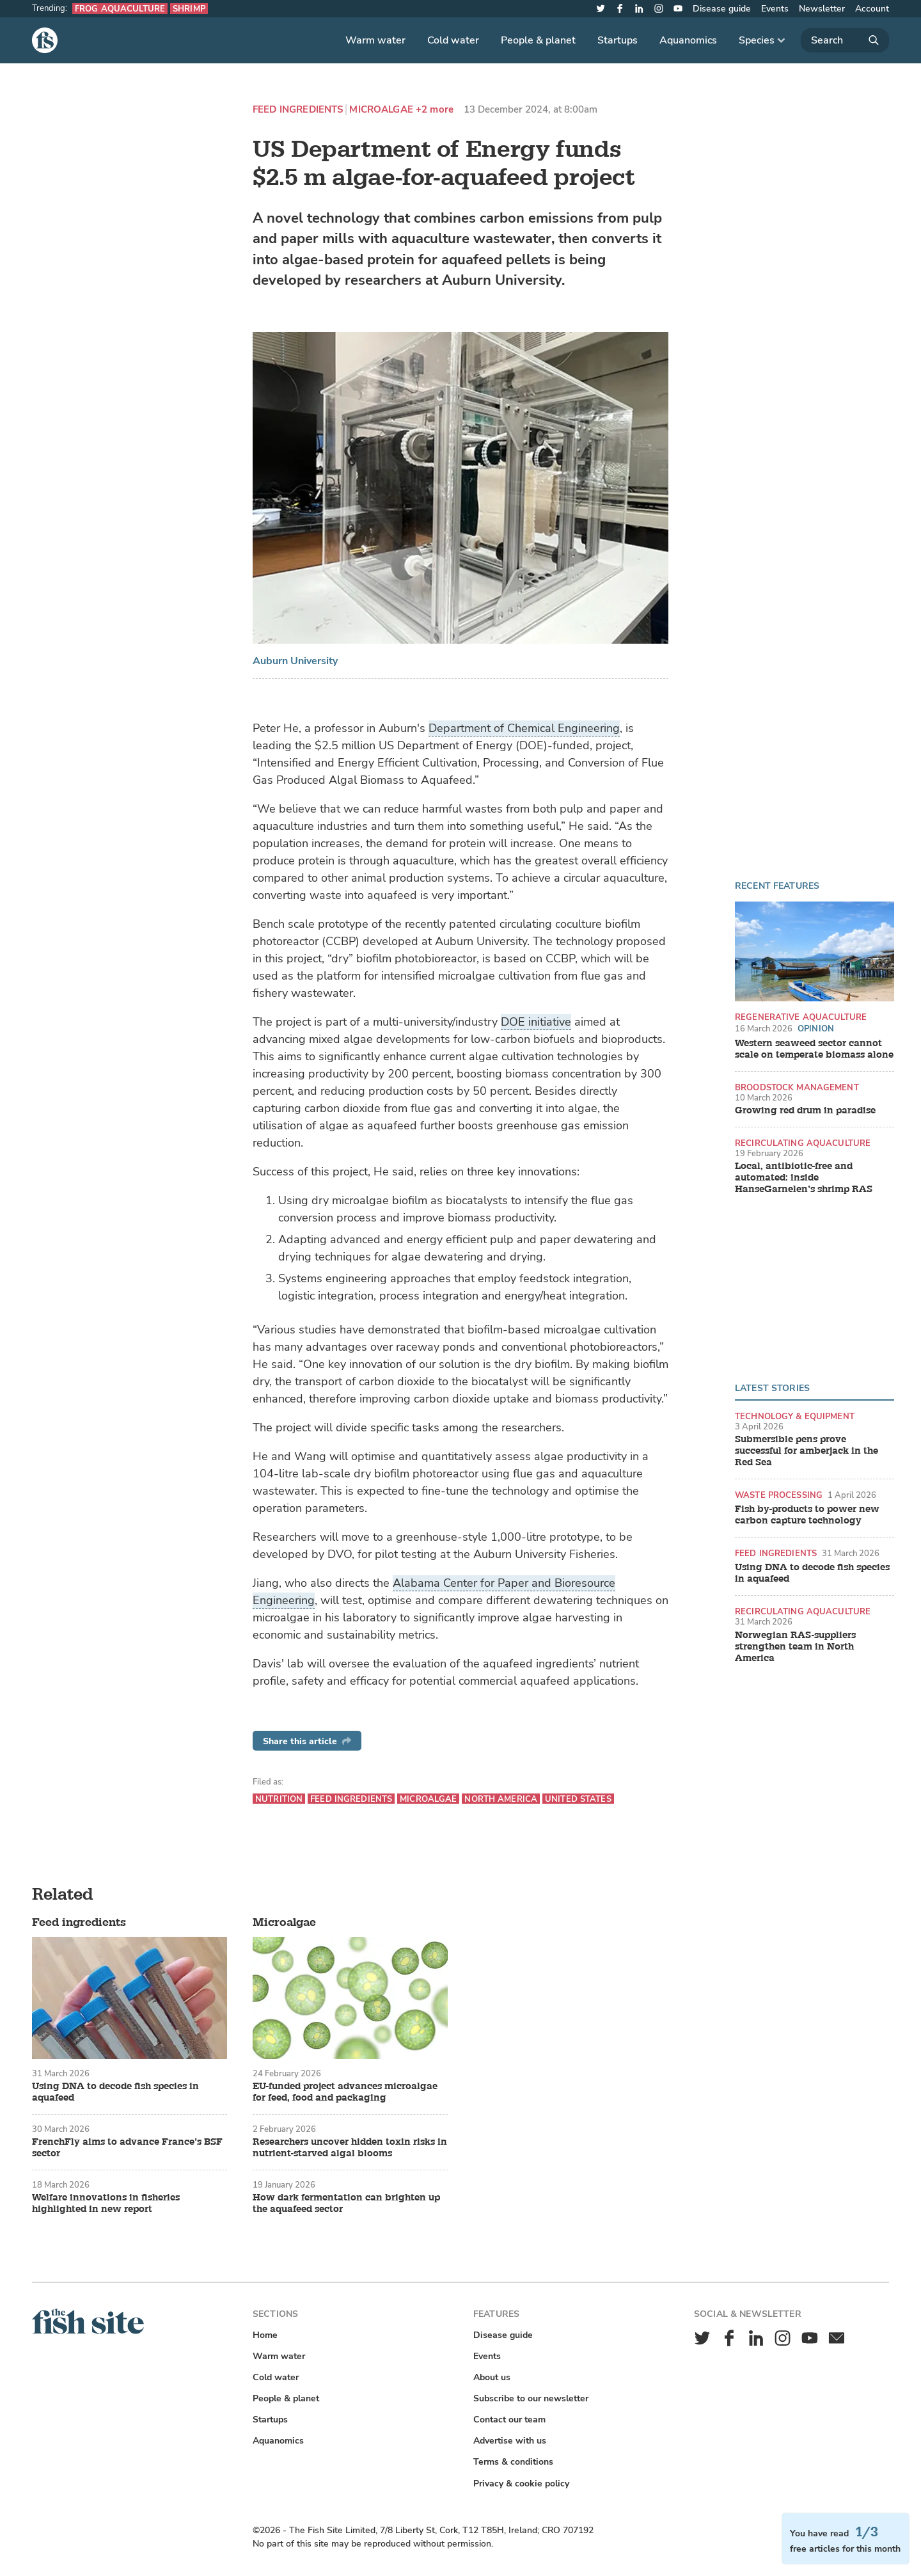 The height and width of the screenshot is (2576, 921). What do you see at coordinates (509, 2419) in the screenshot?
I see `Contact our team` at bounding box center [509, 2419].